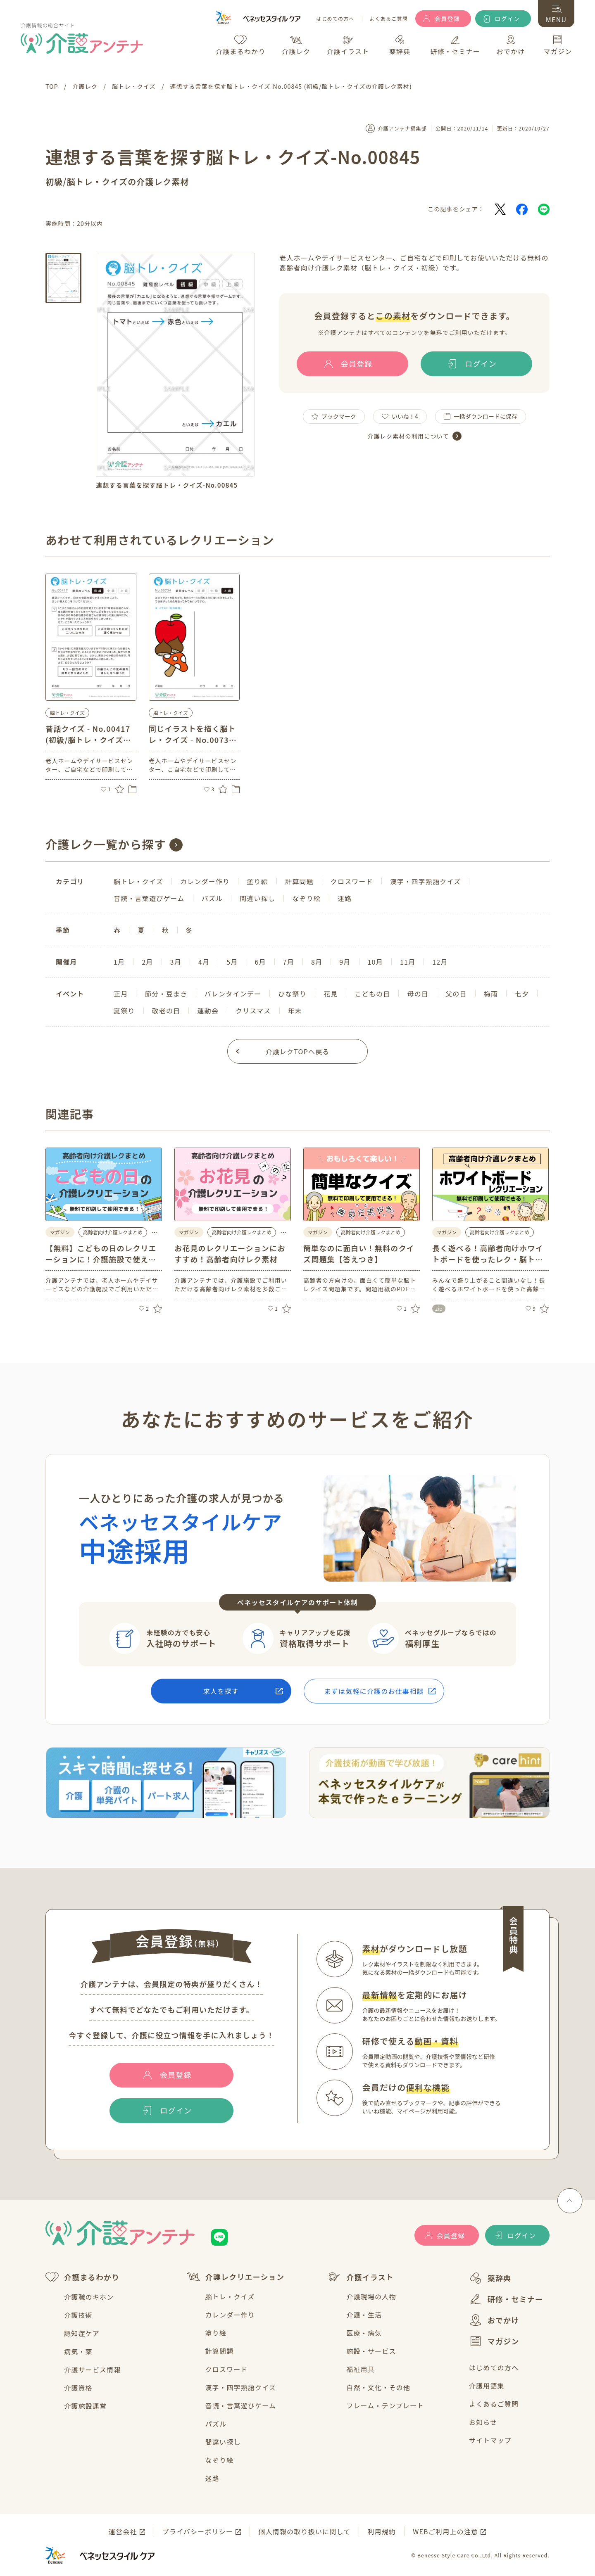 This screenshot has width=595, height=2576. I want to click on 音読・言葉遊びゲーム, so click(240, 2405).